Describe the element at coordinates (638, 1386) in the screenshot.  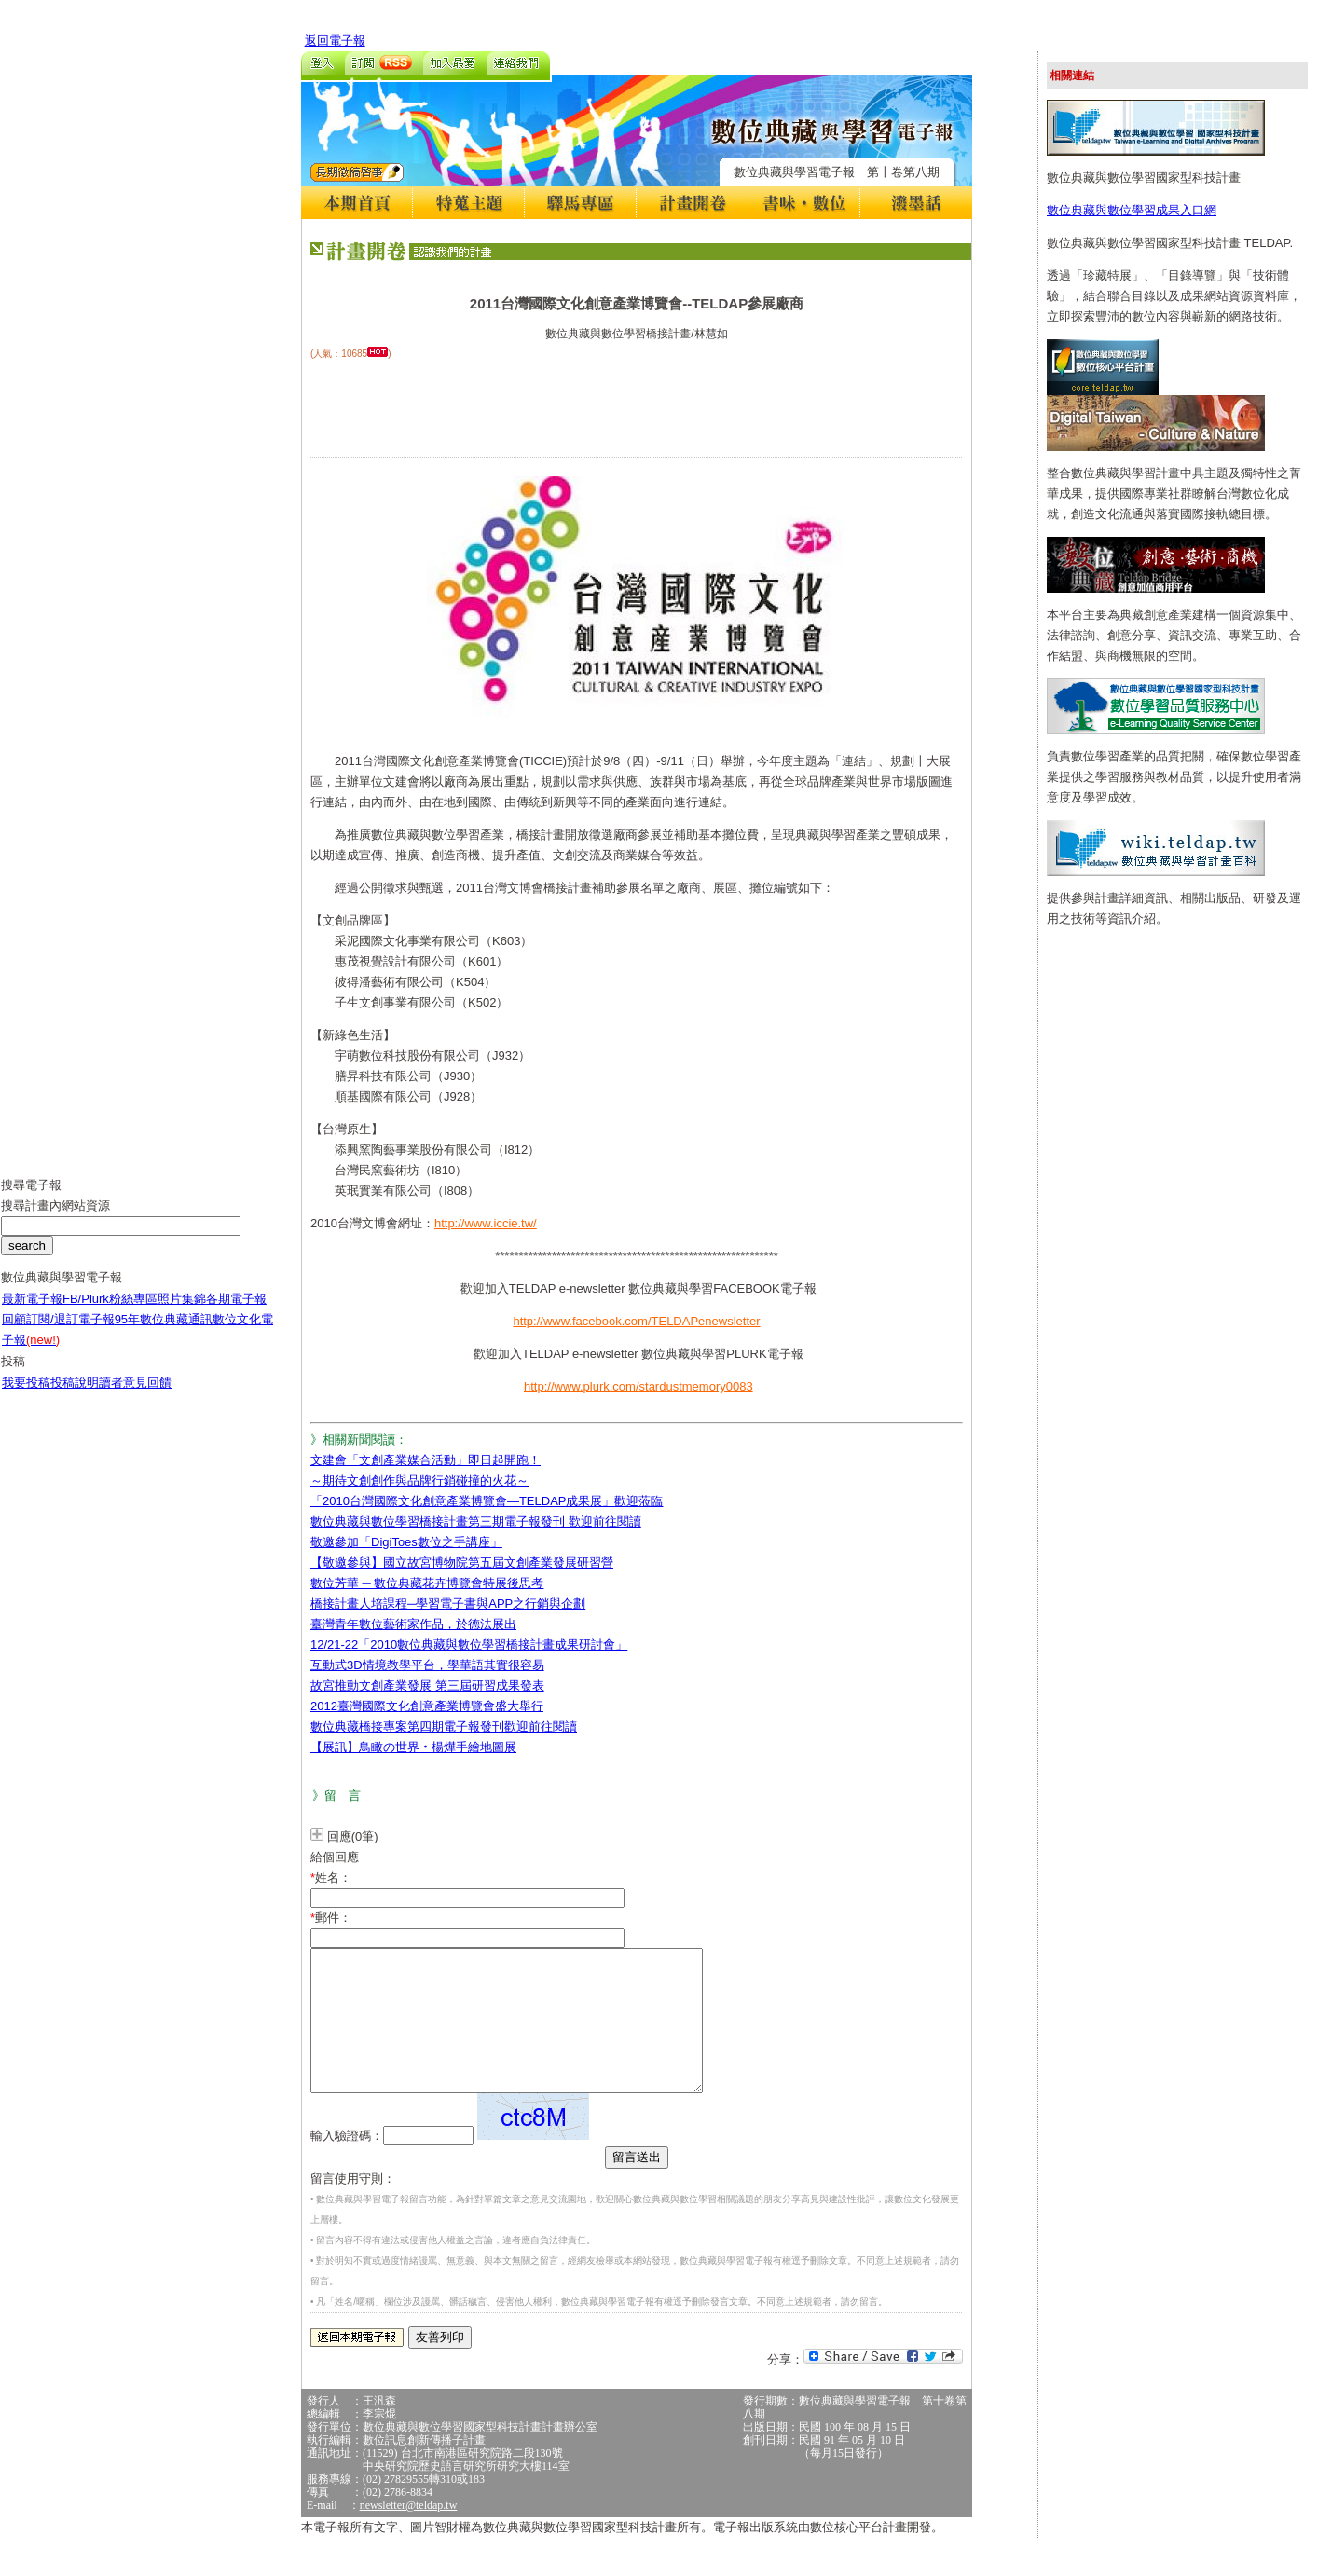
I see `http://www.plurk.com/stardustmemory0083` at that location.